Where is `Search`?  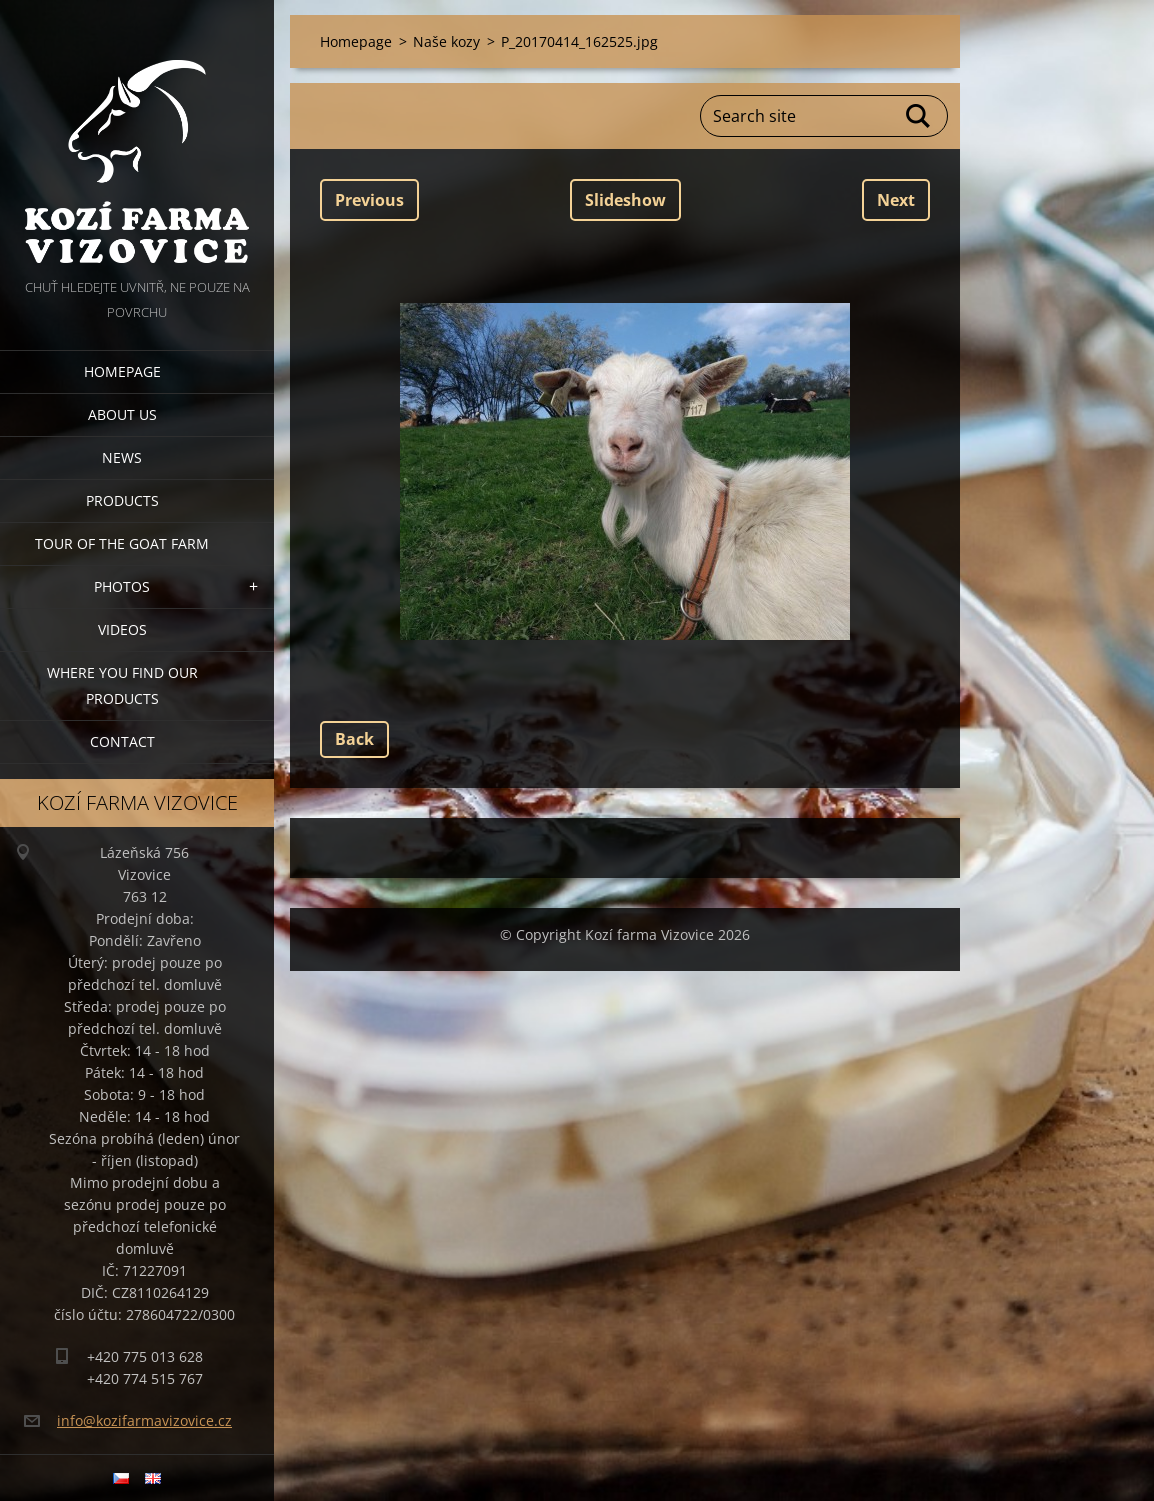 Search is located at coordinates (919, 116).